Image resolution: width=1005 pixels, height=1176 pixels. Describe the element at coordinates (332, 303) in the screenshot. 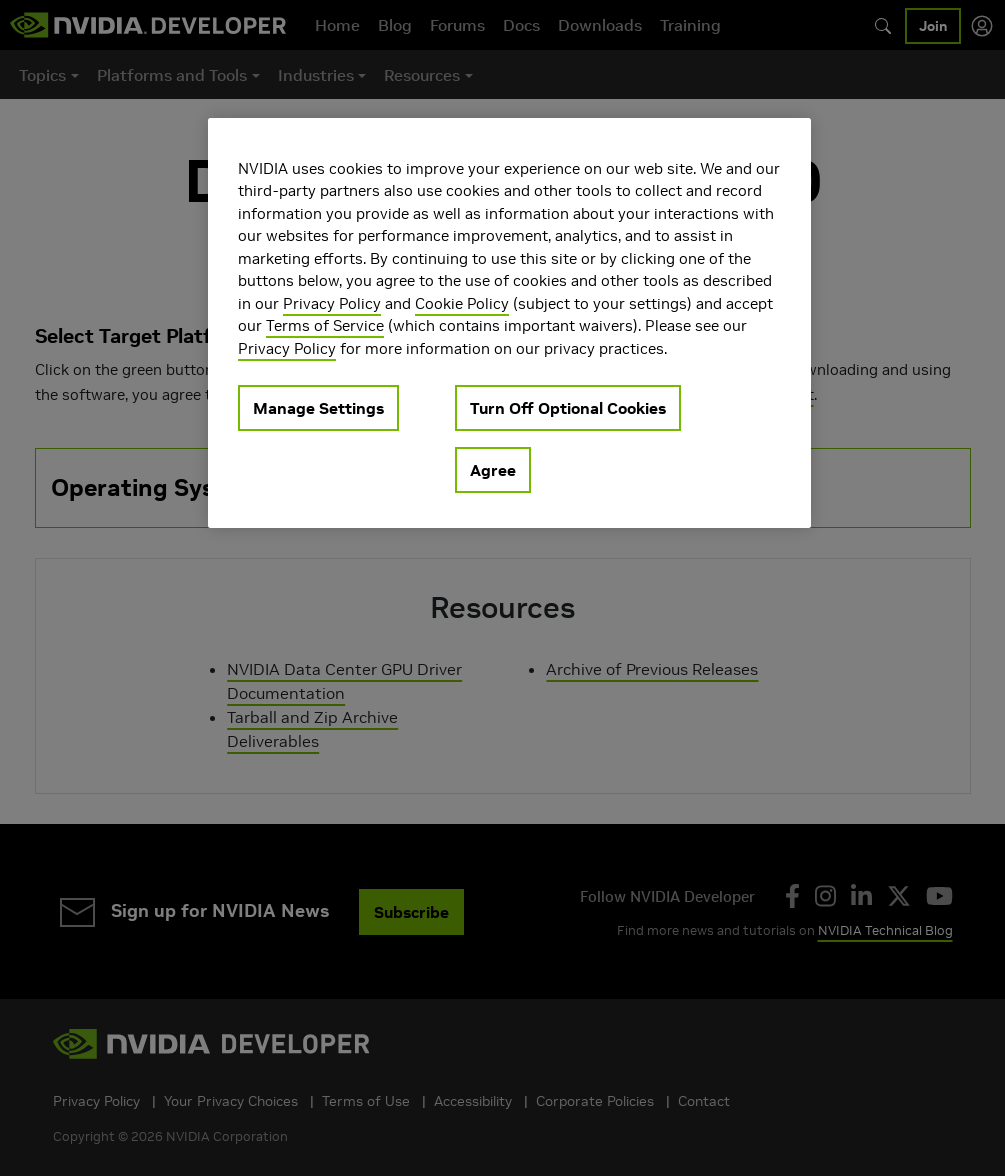

I see `Privacy Policy` at that location.